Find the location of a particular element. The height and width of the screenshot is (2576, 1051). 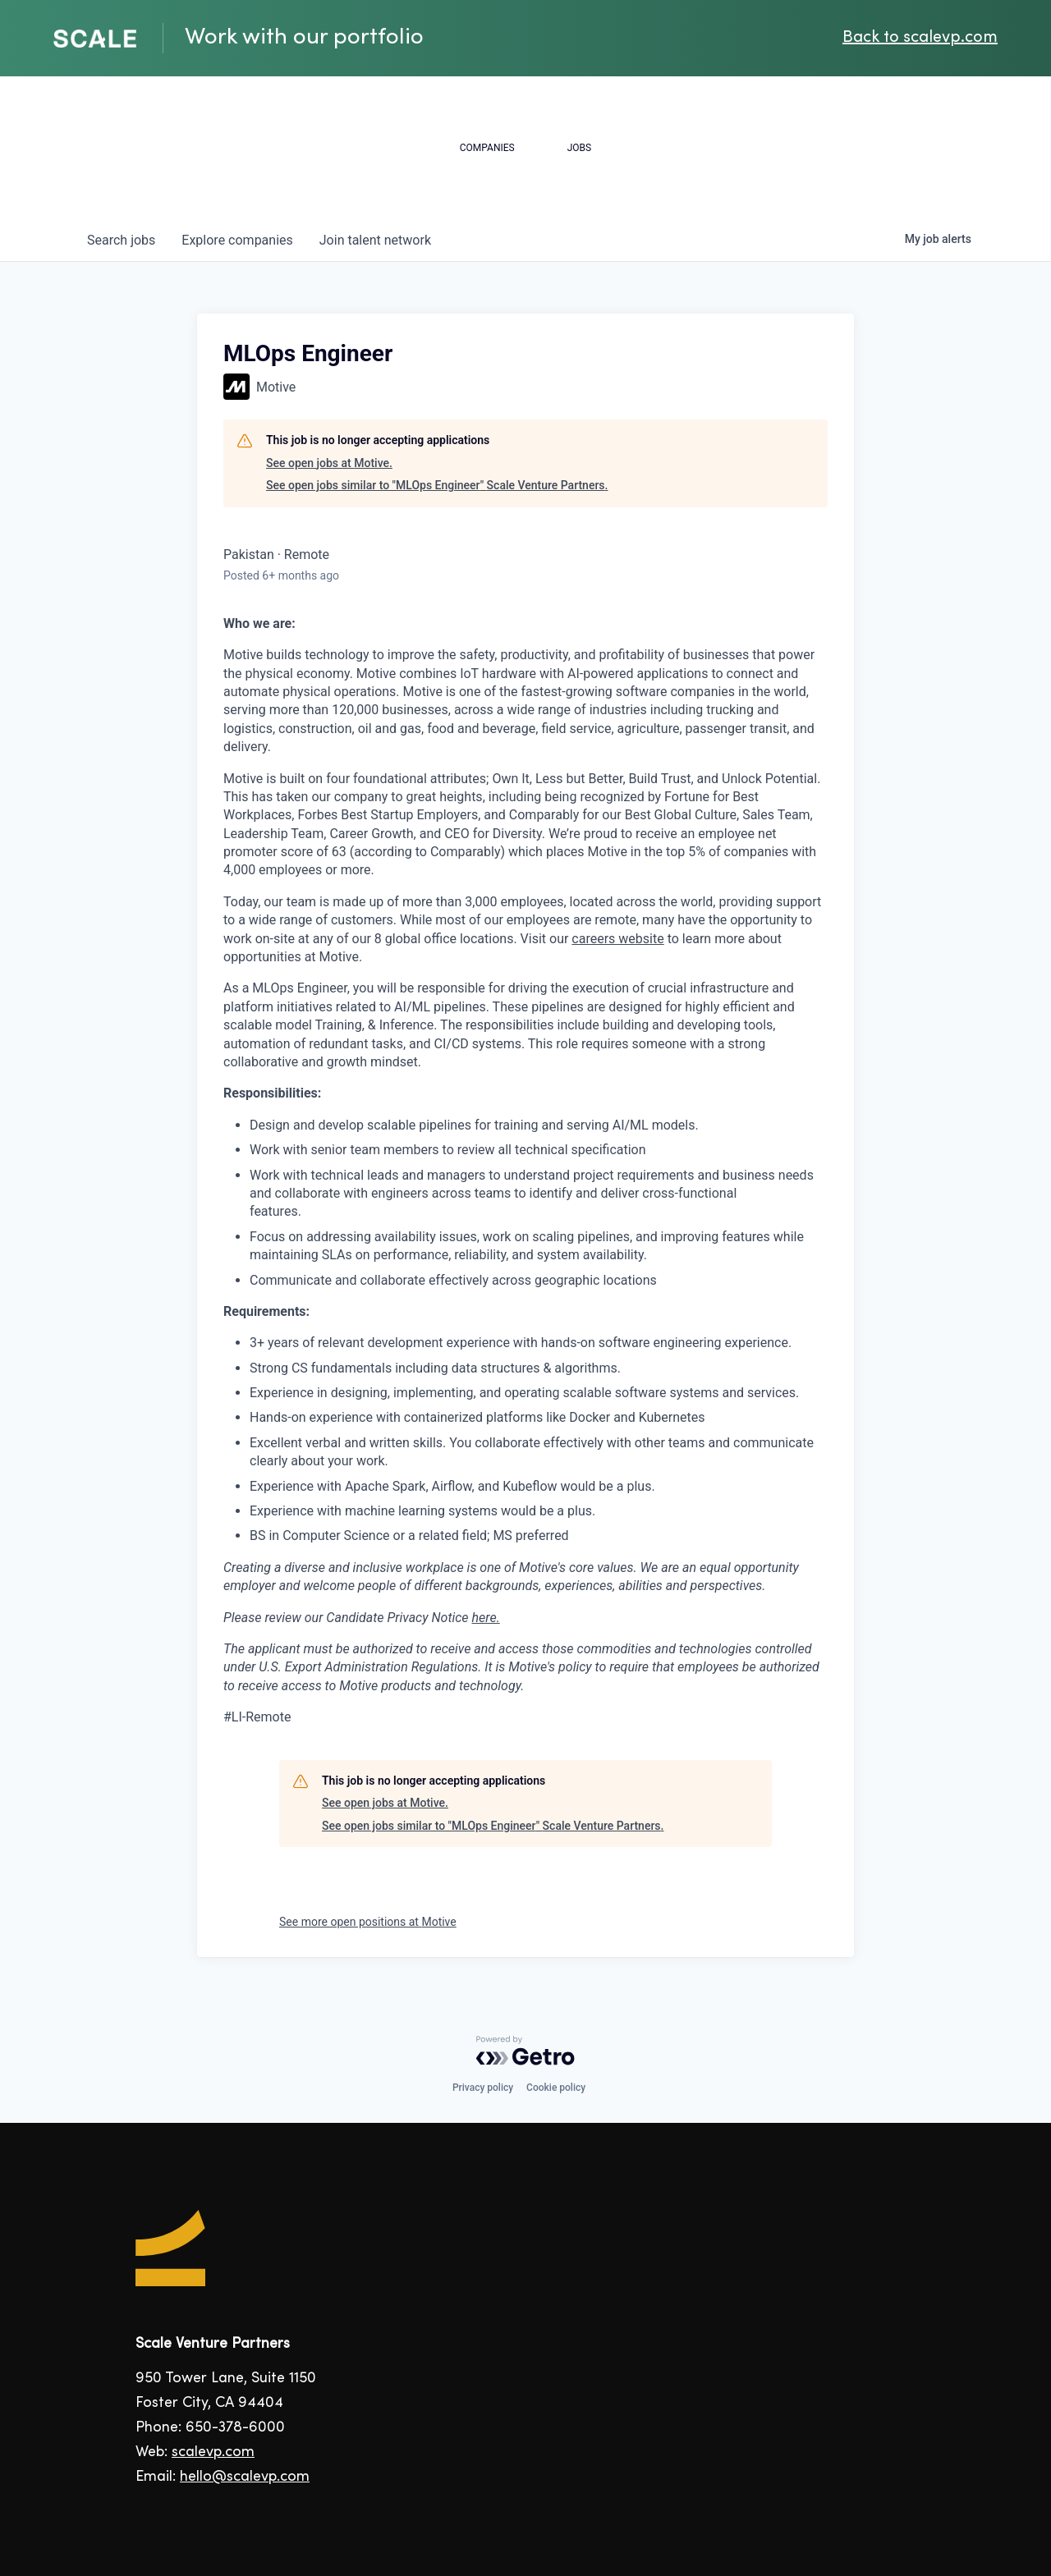

See more open positions at Motive is located at coordinates (368, 1921).